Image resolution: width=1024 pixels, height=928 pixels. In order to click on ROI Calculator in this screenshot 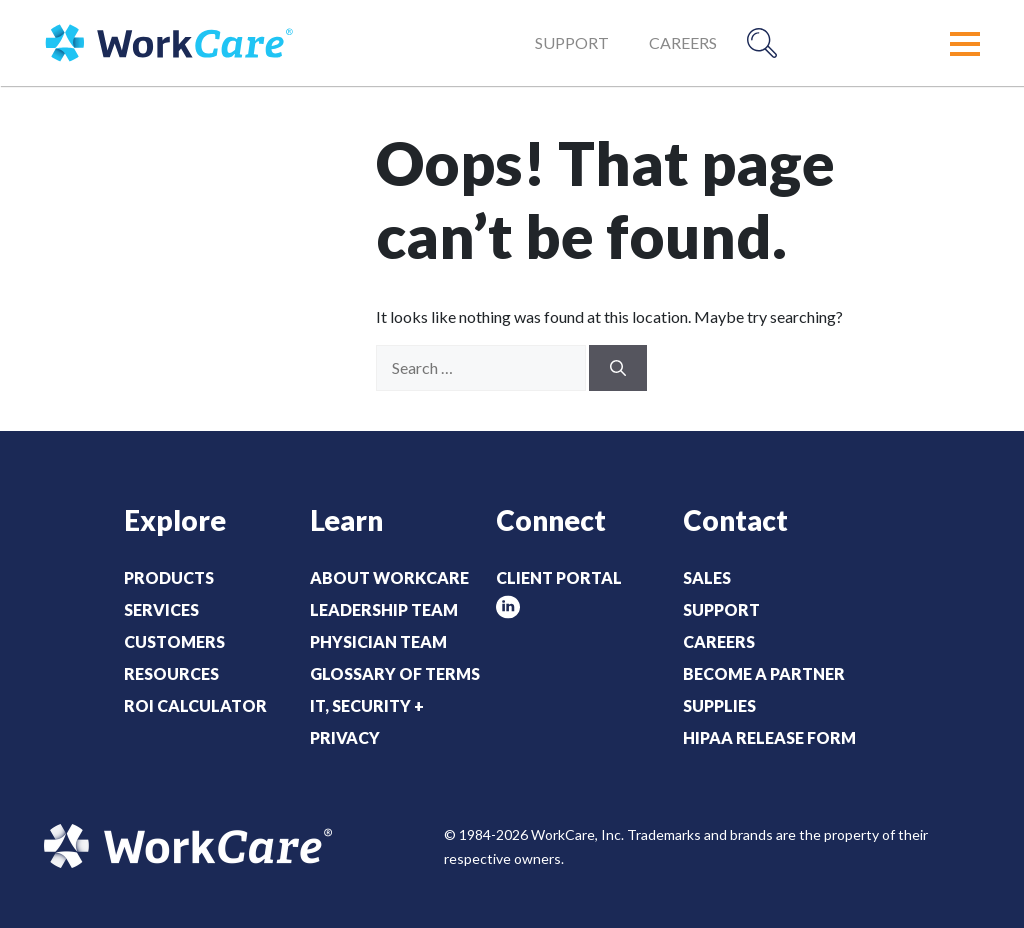, I will do `click(195, 705)`.